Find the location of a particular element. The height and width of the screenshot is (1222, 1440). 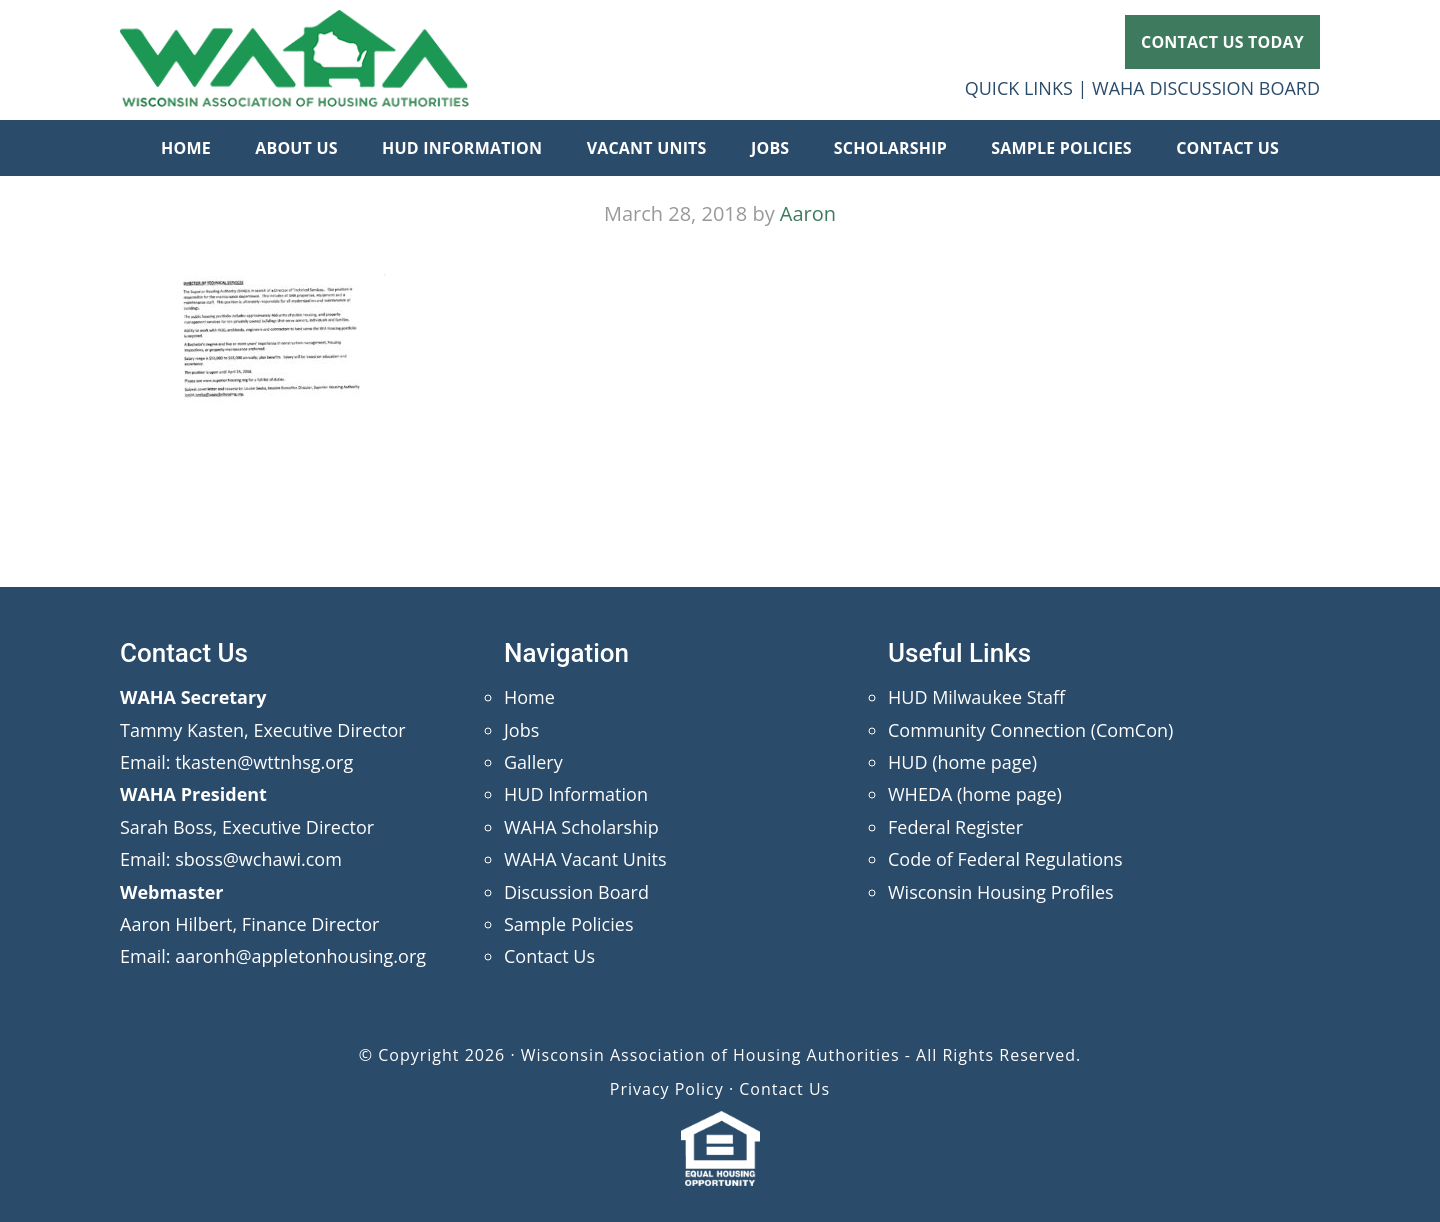

Community Connection (ComCon) is located at coordinates (1030, 730).